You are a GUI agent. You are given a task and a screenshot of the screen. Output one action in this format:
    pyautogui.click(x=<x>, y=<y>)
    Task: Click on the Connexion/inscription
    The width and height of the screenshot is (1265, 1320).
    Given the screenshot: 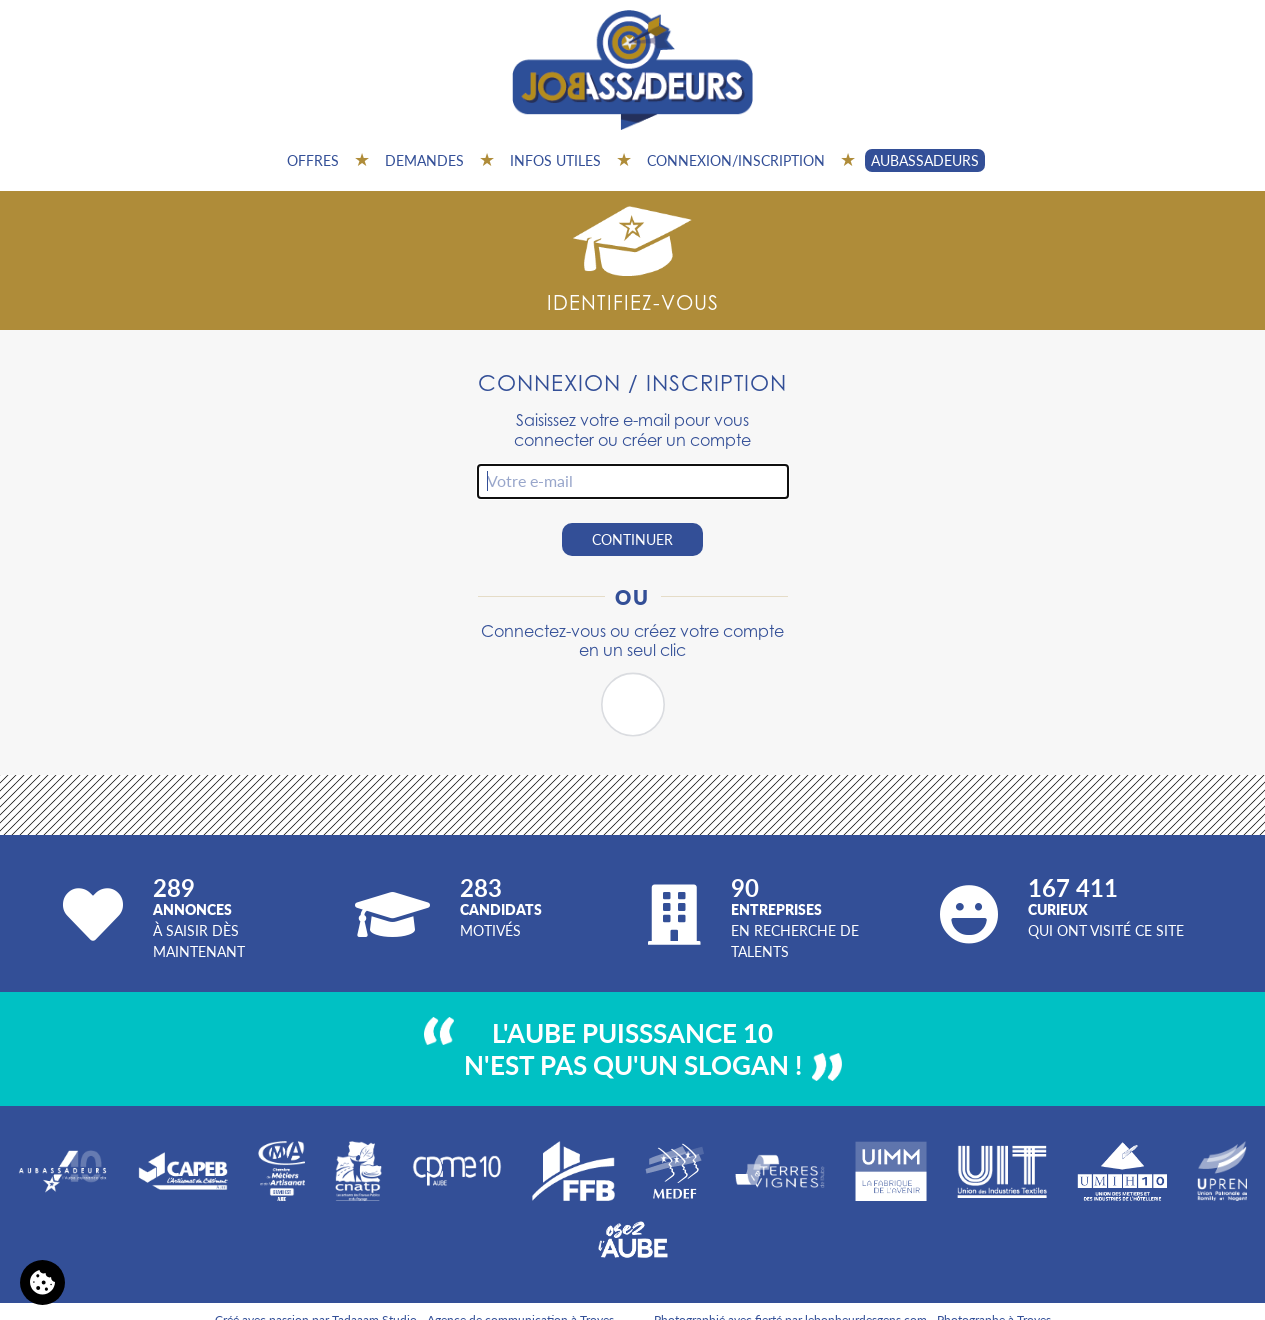 What is the action you would take?
    pyautogui.click(x=736, y=160)
    